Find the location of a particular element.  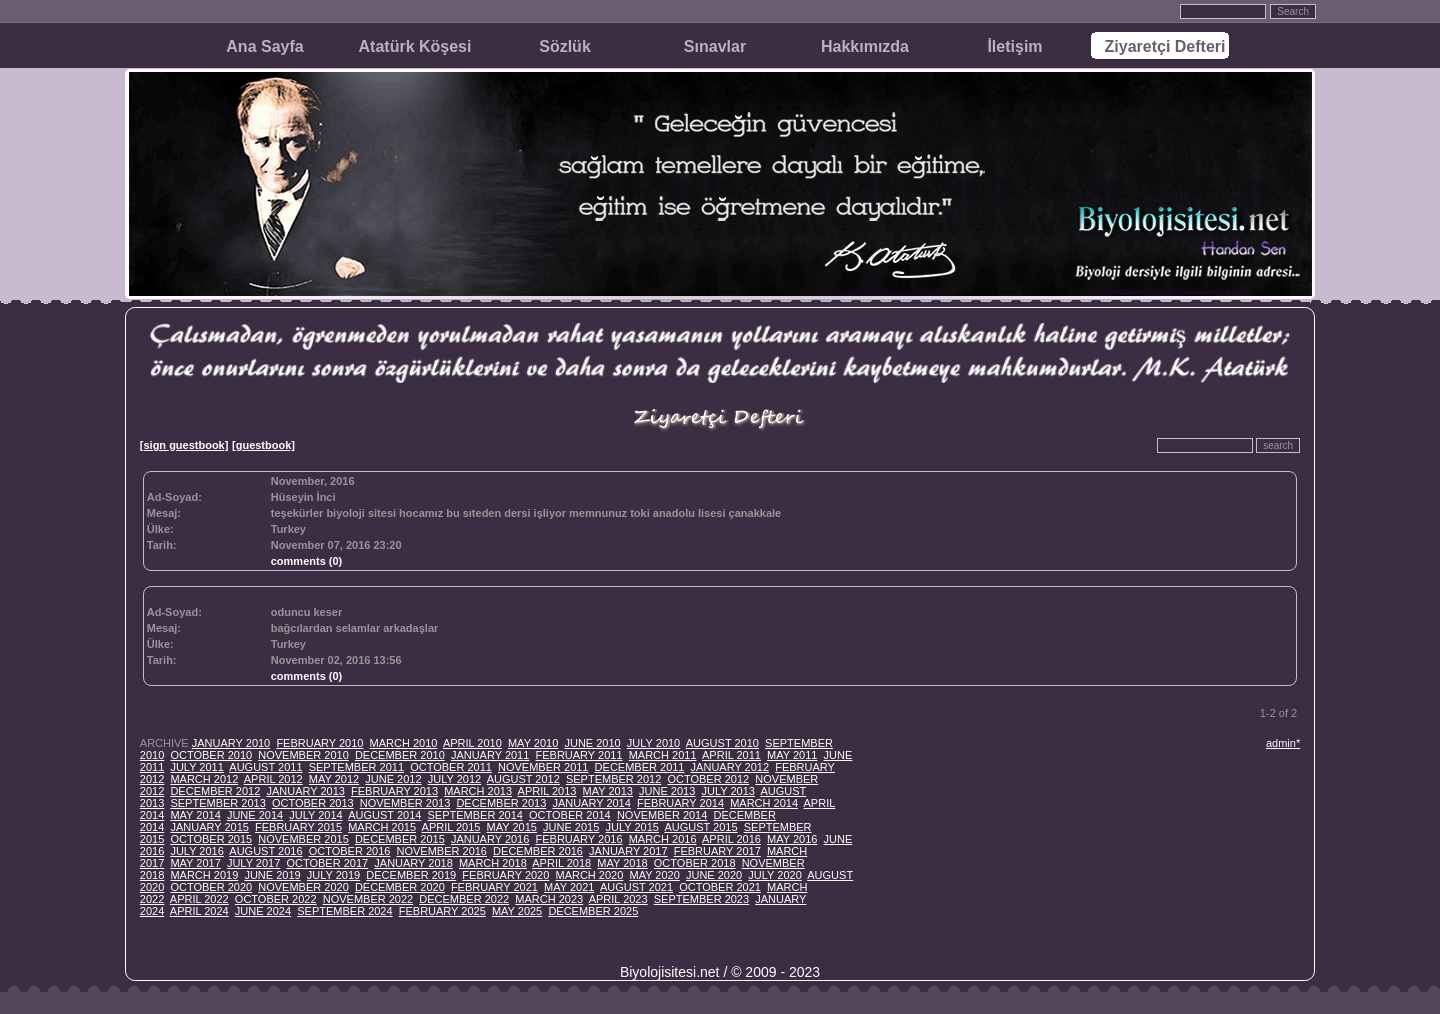

JUNE 2014 is located at coordinates (255, 815).